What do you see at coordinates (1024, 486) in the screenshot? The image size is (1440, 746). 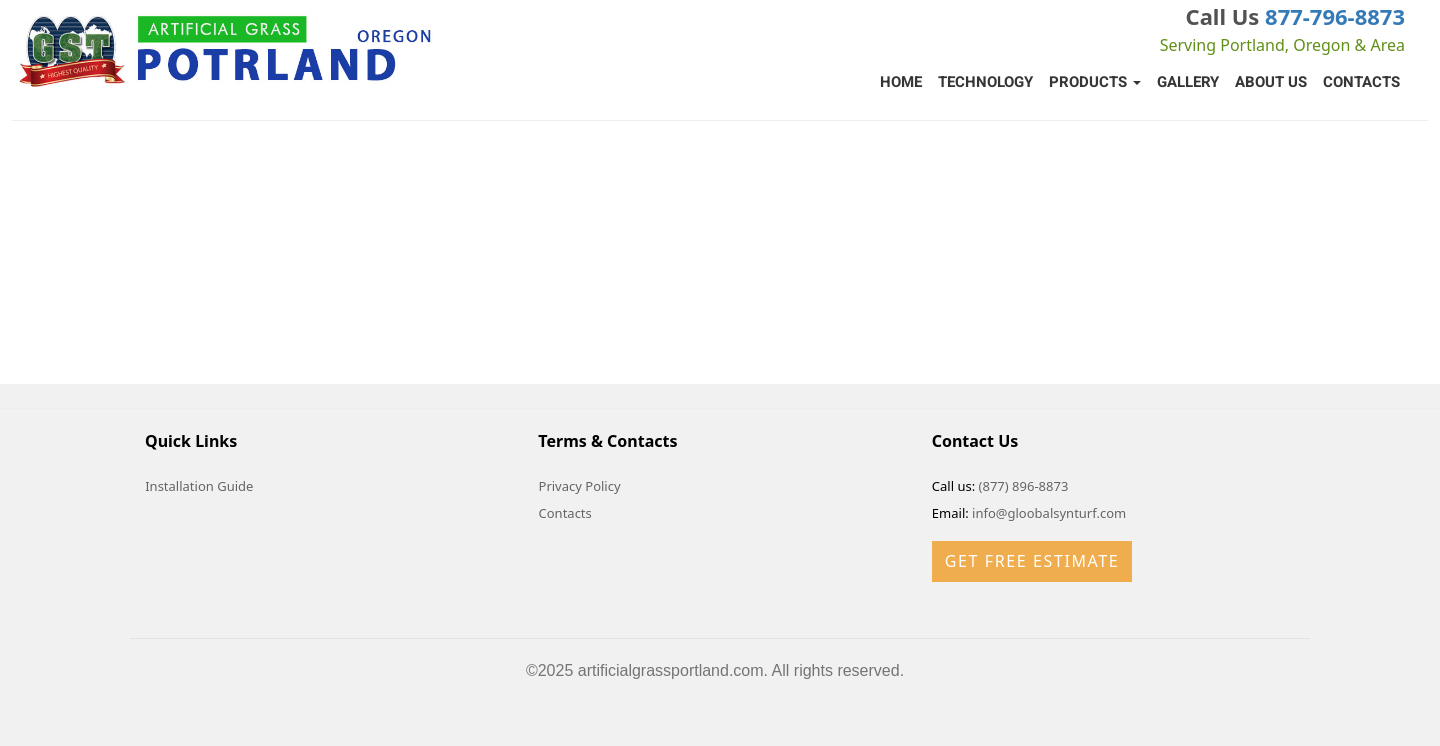 I see `(877) 896-8873` at bounding box center [1024, 486].